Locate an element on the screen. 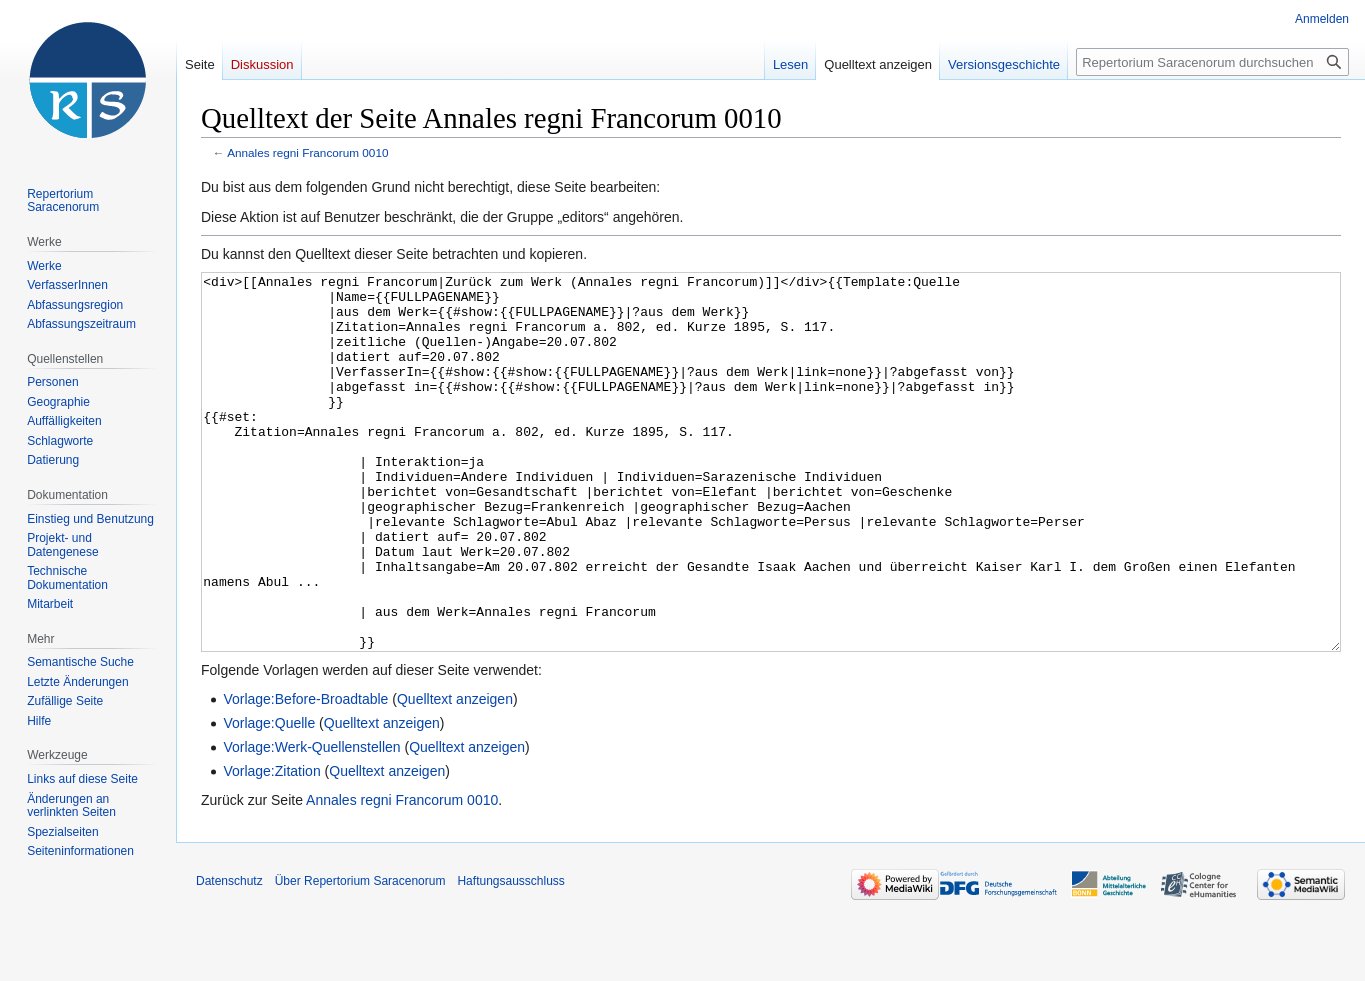 This screenshot has width=1365, height=981. Vorlage:Before-Broadtable is located at coordinates (305, 774).